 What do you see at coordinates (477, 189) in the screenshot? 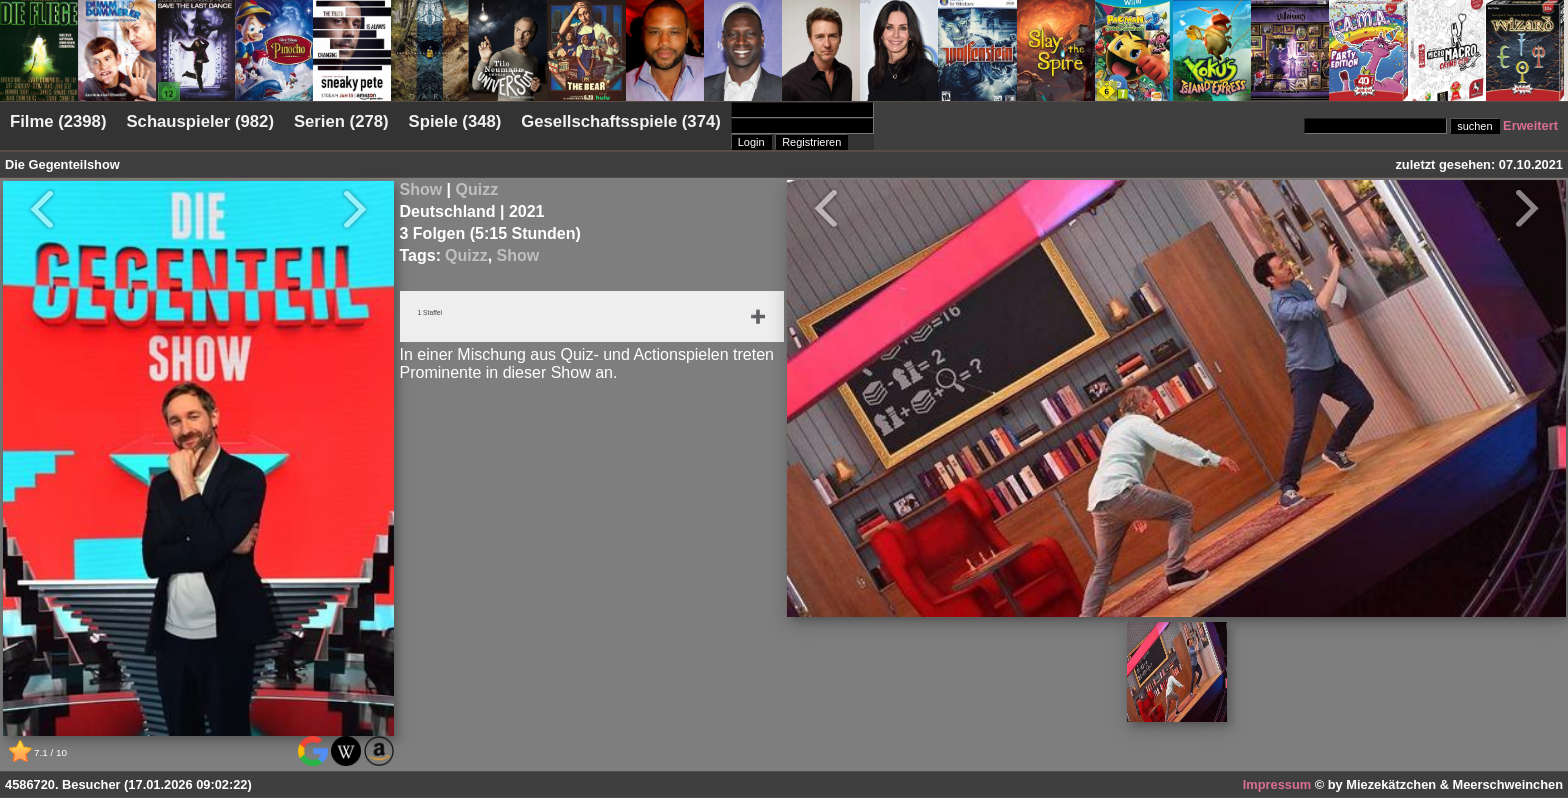
I see `Quizz` at bounding box center [477, 189].